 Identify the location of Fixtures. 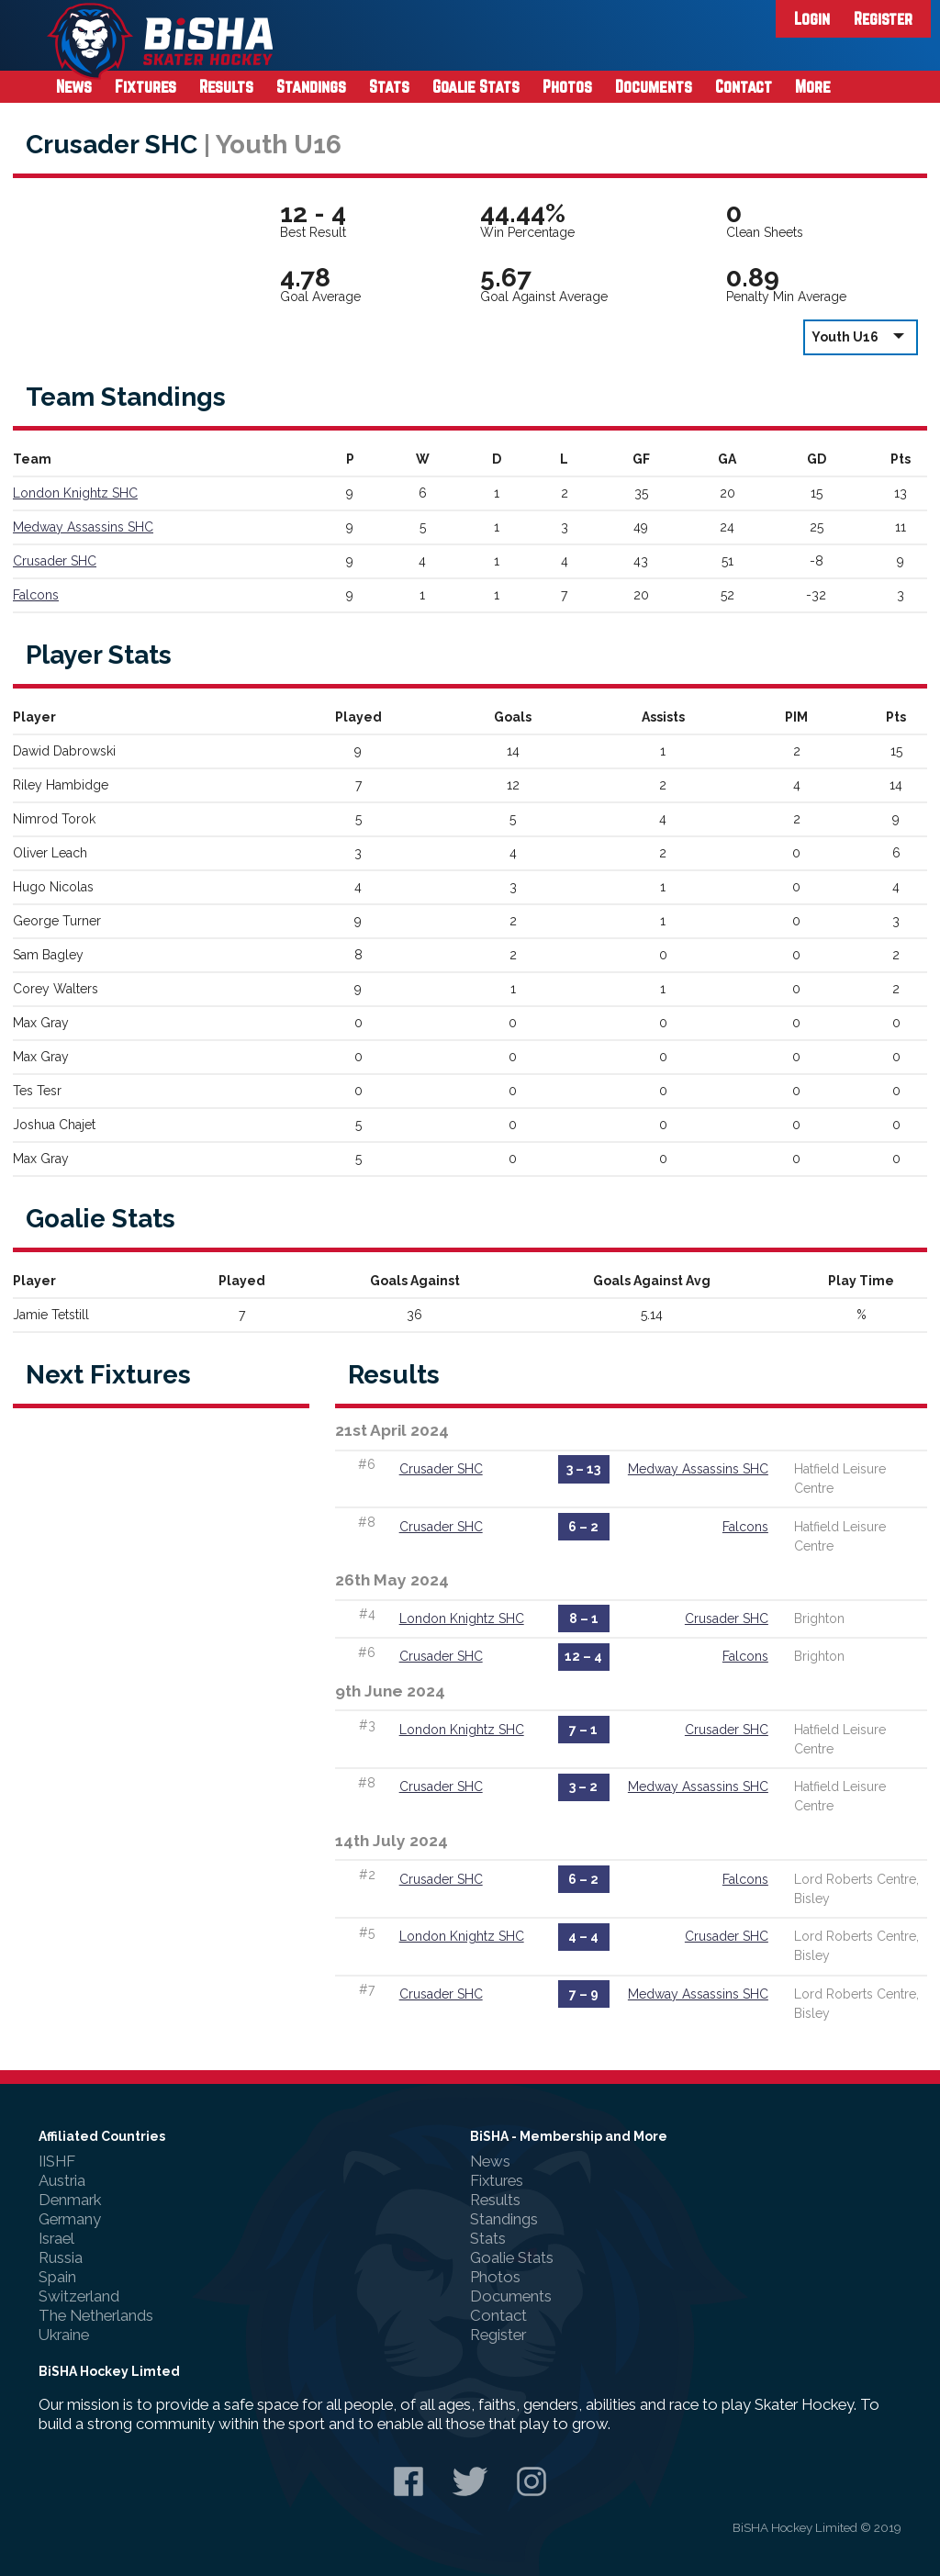
(145, 86).